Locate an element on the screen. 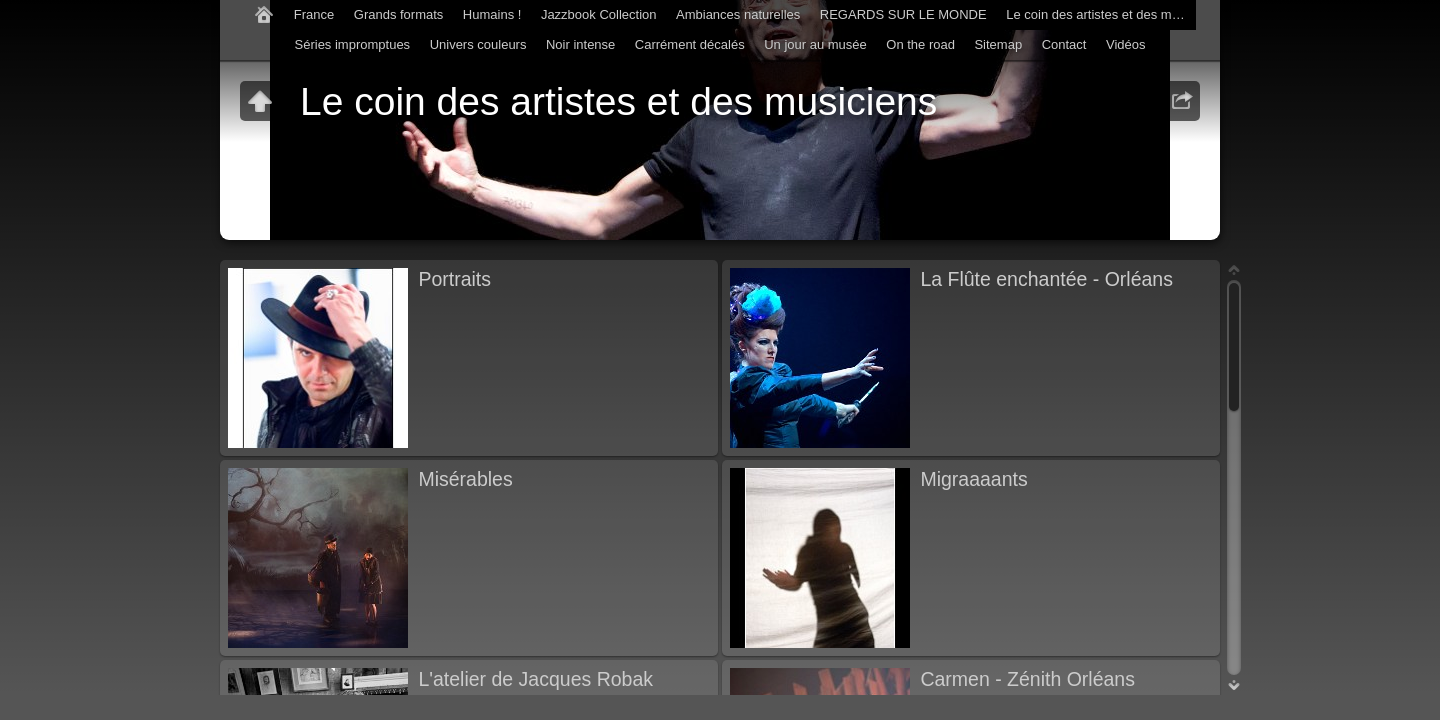 This screenshot has width=1440, height=720. Ambiances naturelles is located at coordinates (738, 14).